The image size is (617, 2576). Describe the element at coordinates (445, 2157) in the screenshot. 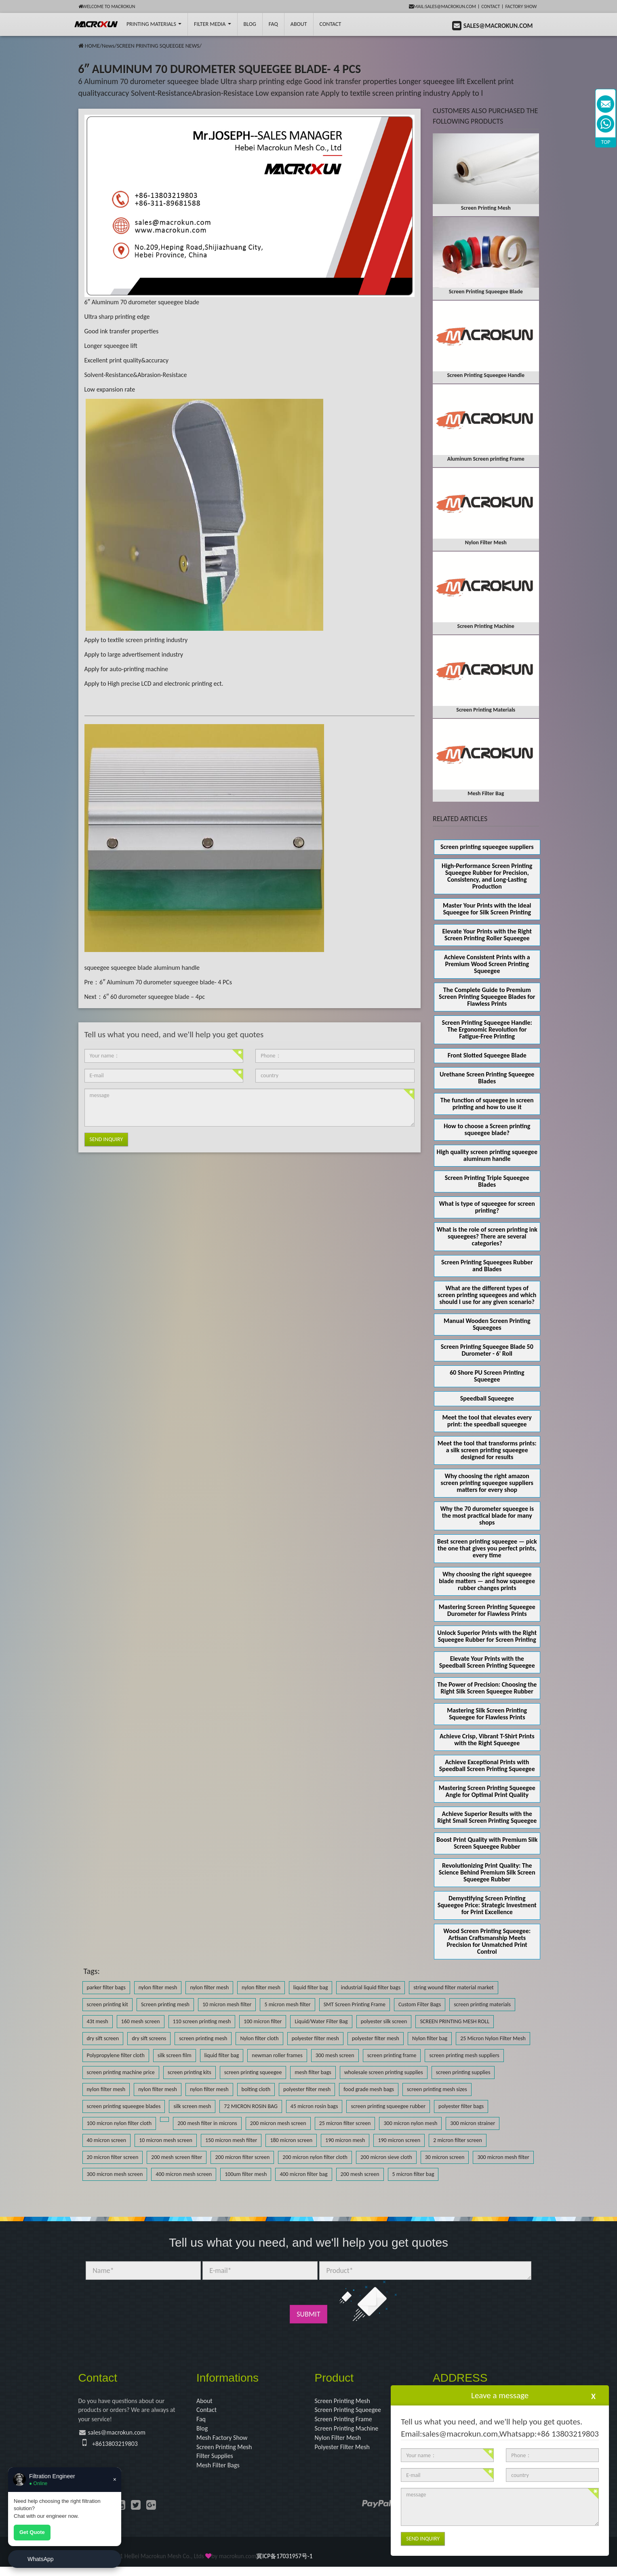

I see `30 micron screen` at that location.